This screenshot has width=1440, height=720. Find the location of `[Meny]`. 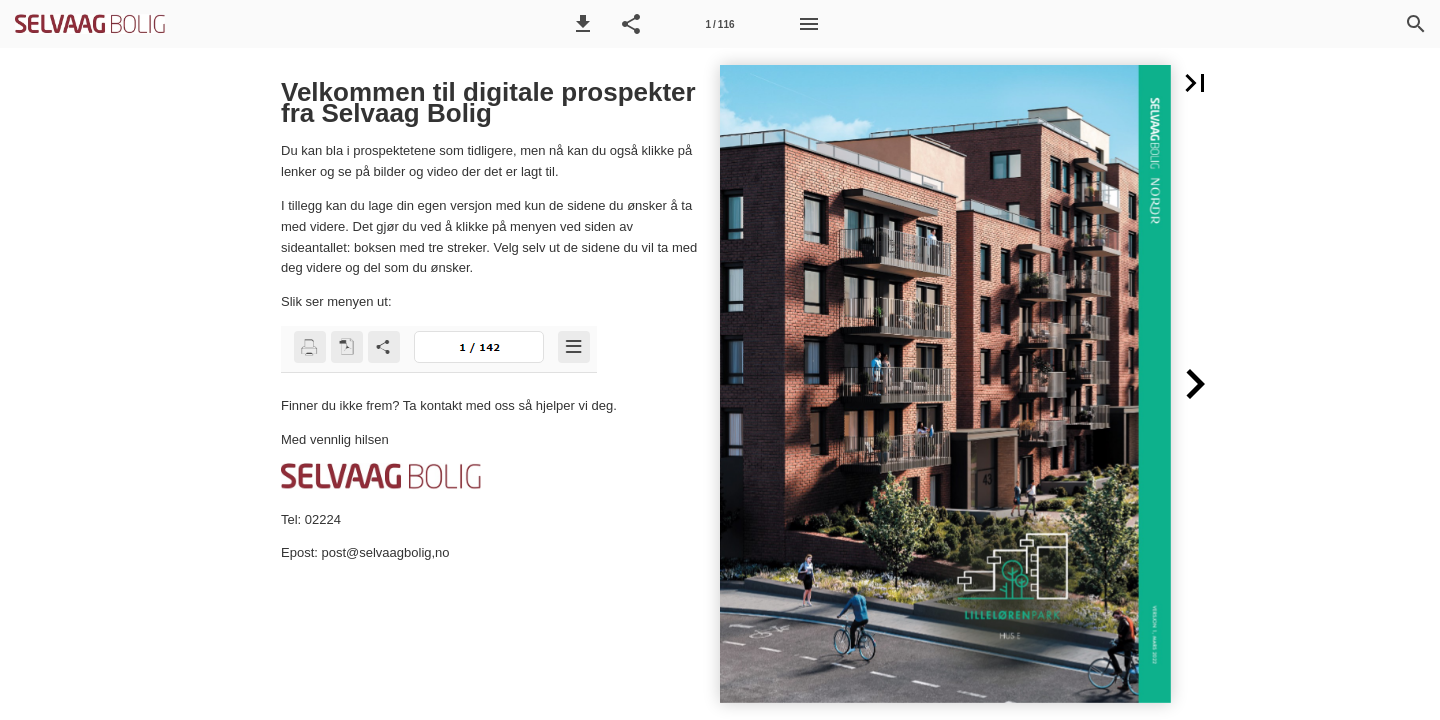

[Meny] is located at coordinates (809, 24).